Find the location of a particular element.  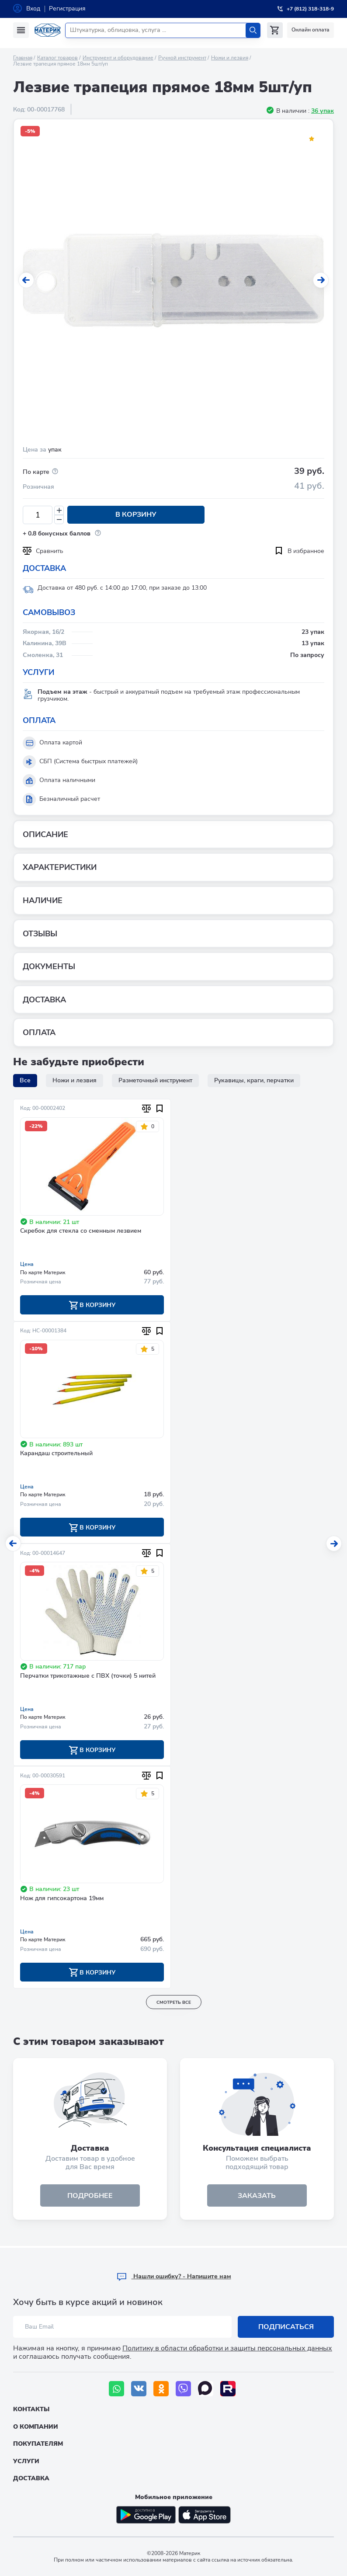

Ручной инструмент is located at coordinates (182, 57).